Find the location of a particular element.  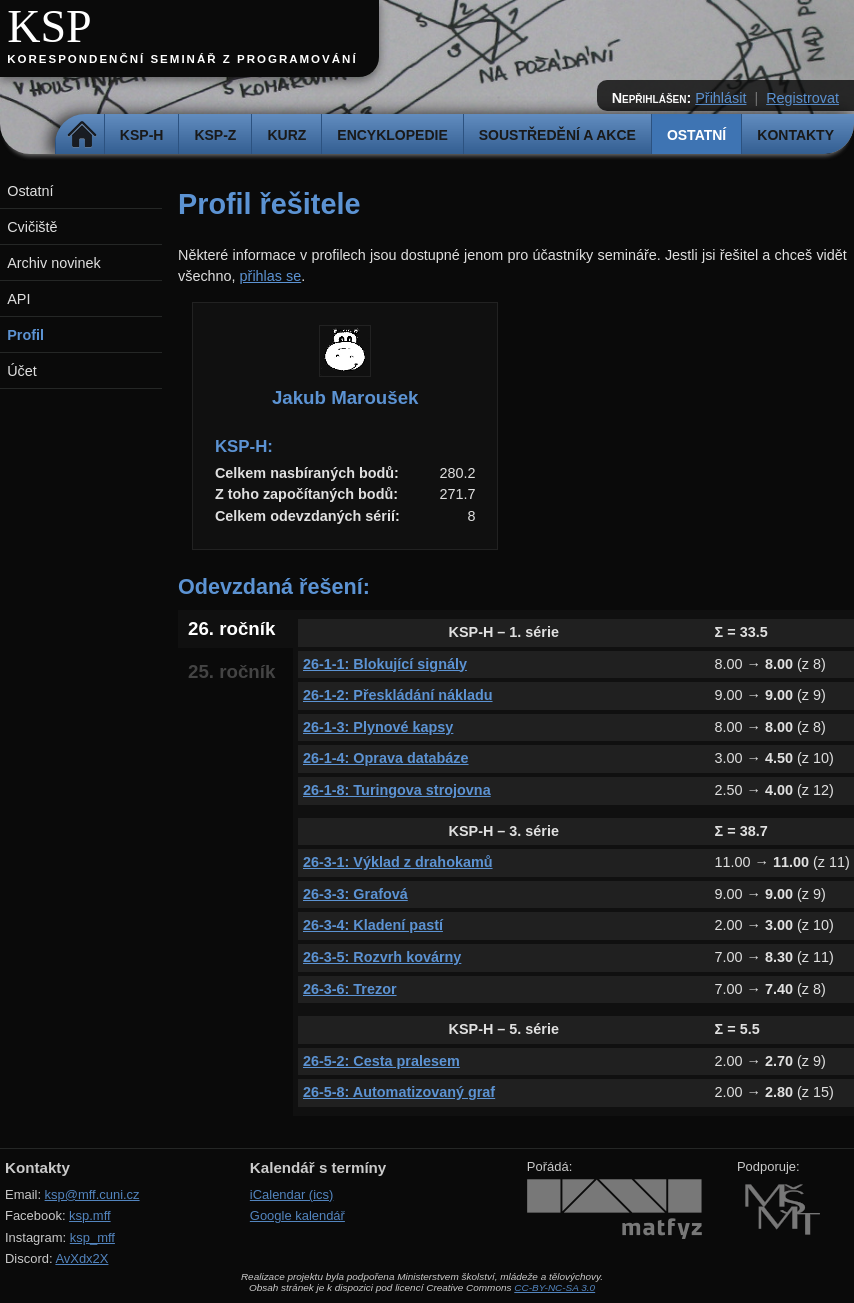

Účet is located at coordinates (22, 371).